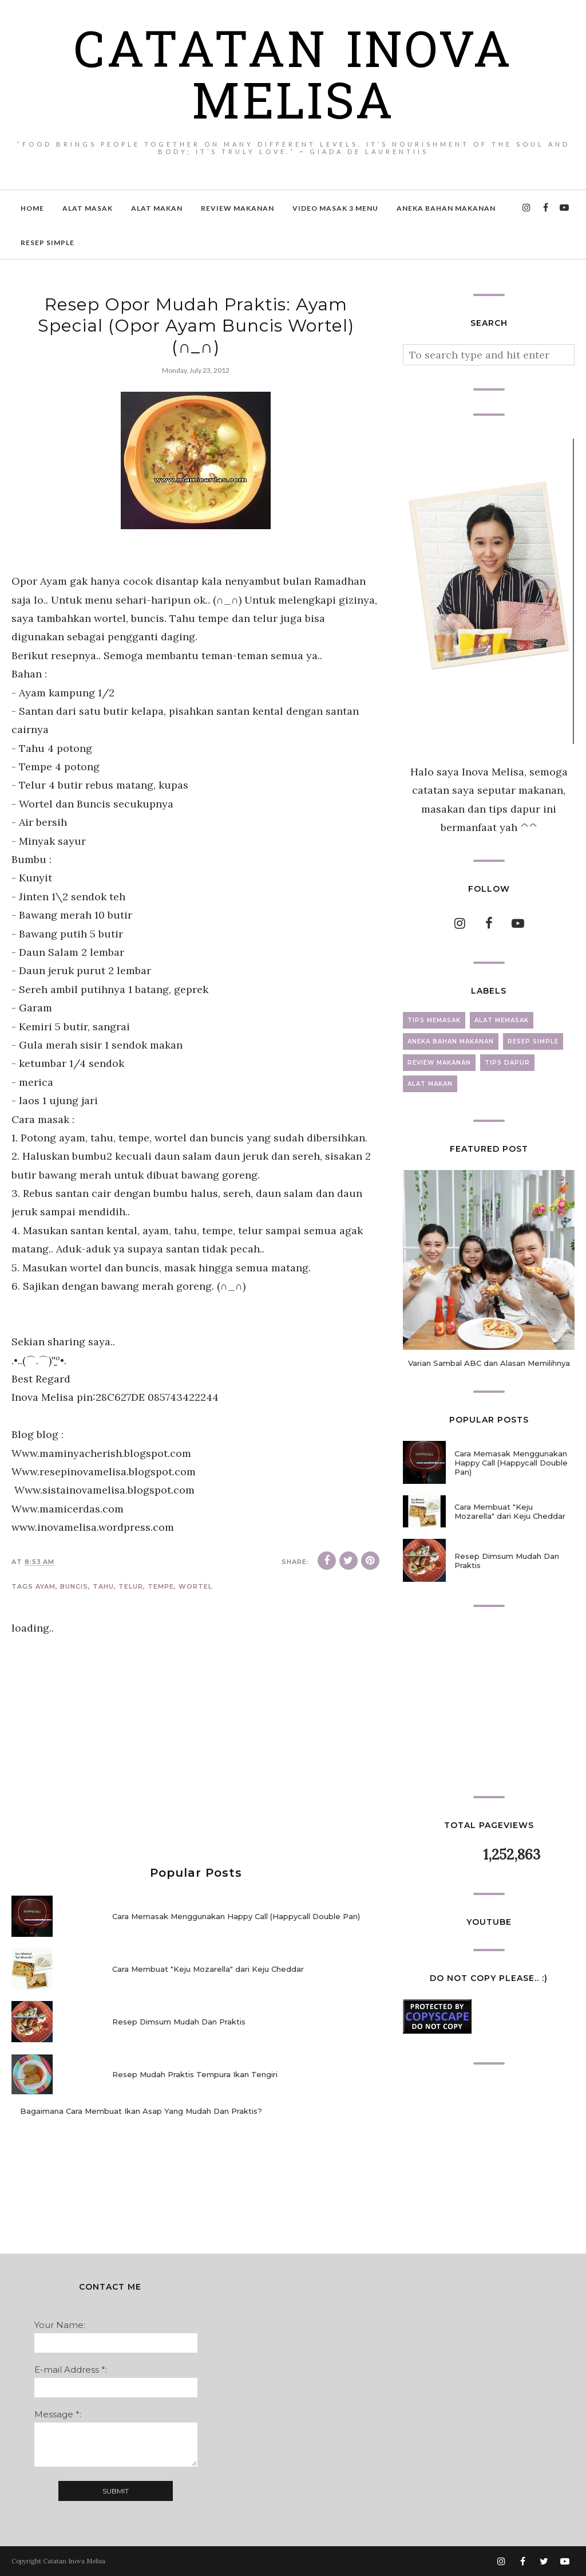 The height and width of the screenshot is (2576, 586). Describe the element at coordinates (161, 1586) in the screenshot. I see `tempe` at that location.